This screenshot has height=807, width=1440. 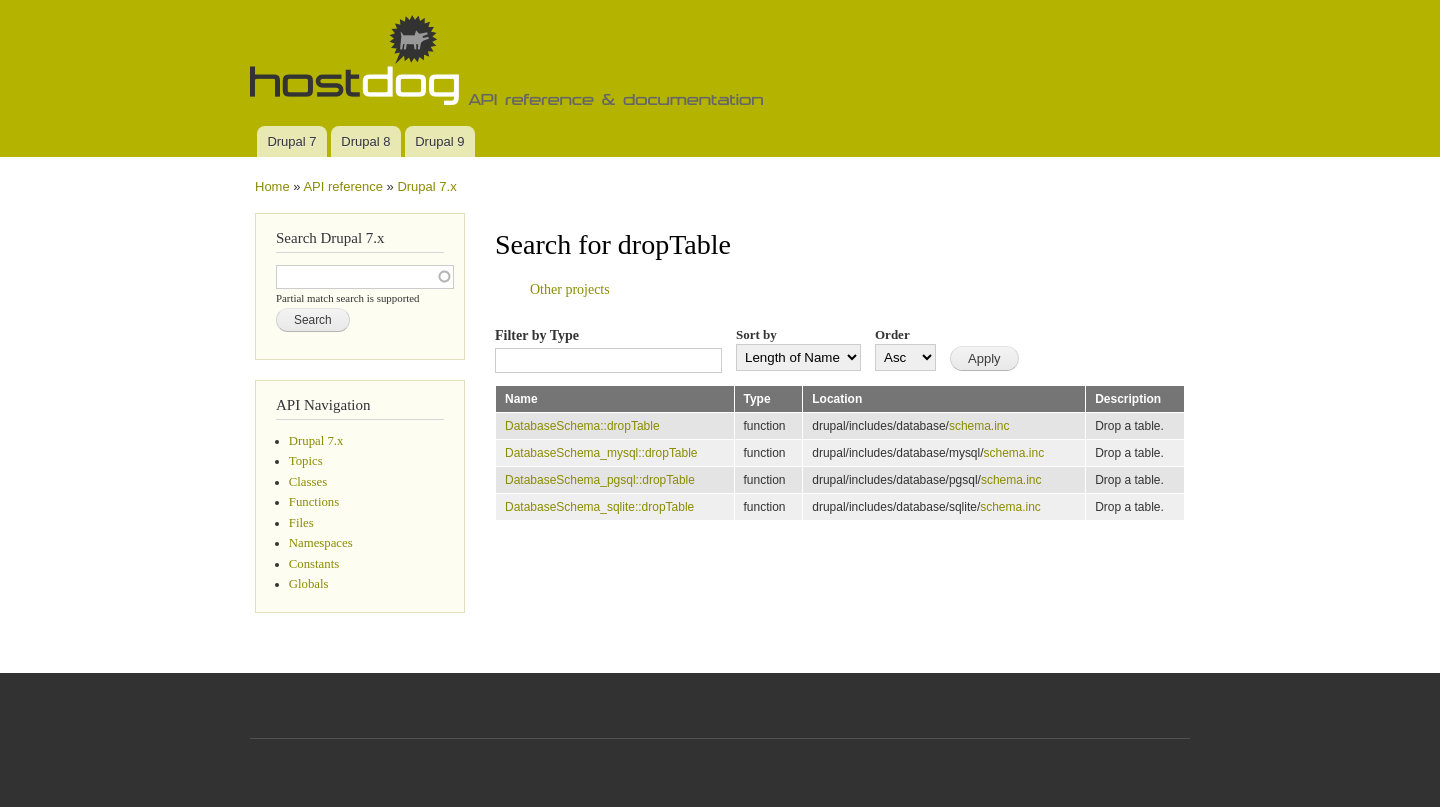 What do you see at coordinates (426, 186) in the screenshot?
I see `Drupal 7.x` at bounding box center [426, 186].